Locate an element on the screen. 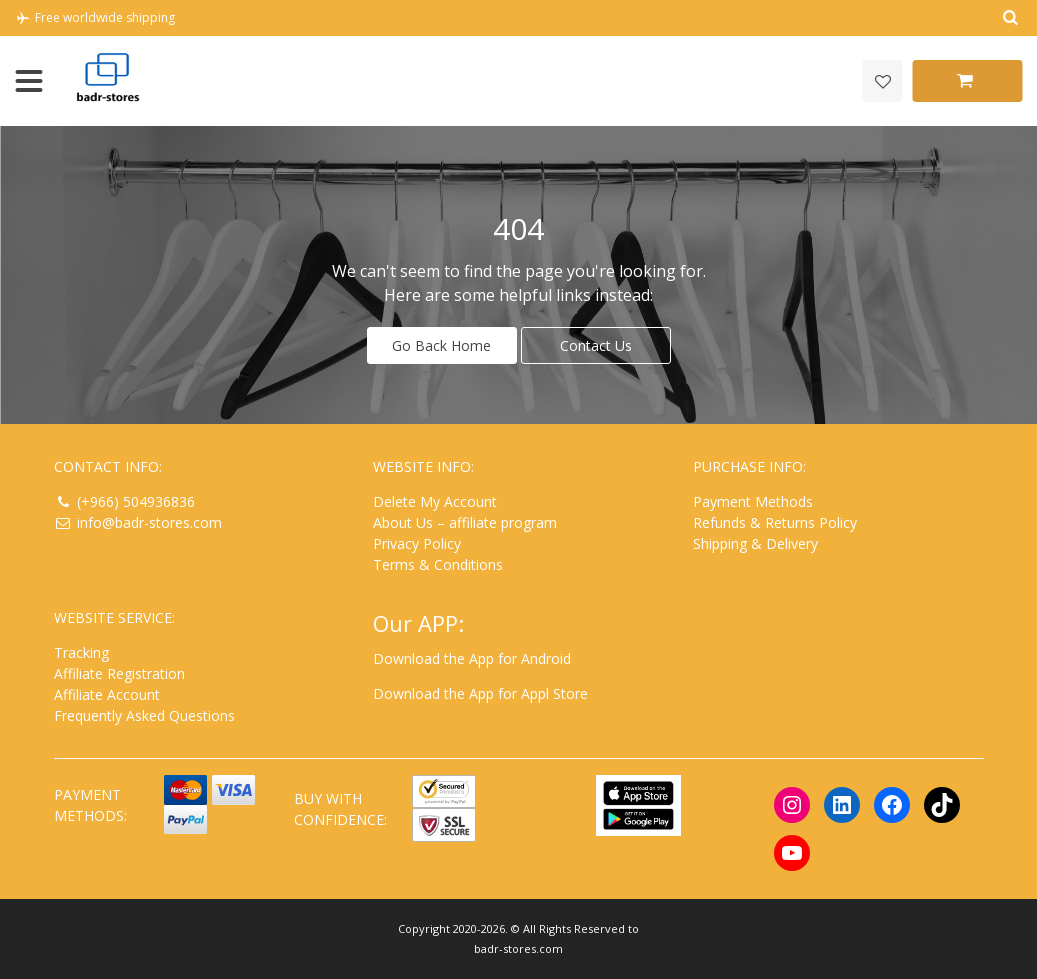  Tracking is located at coordinates (81, 652).